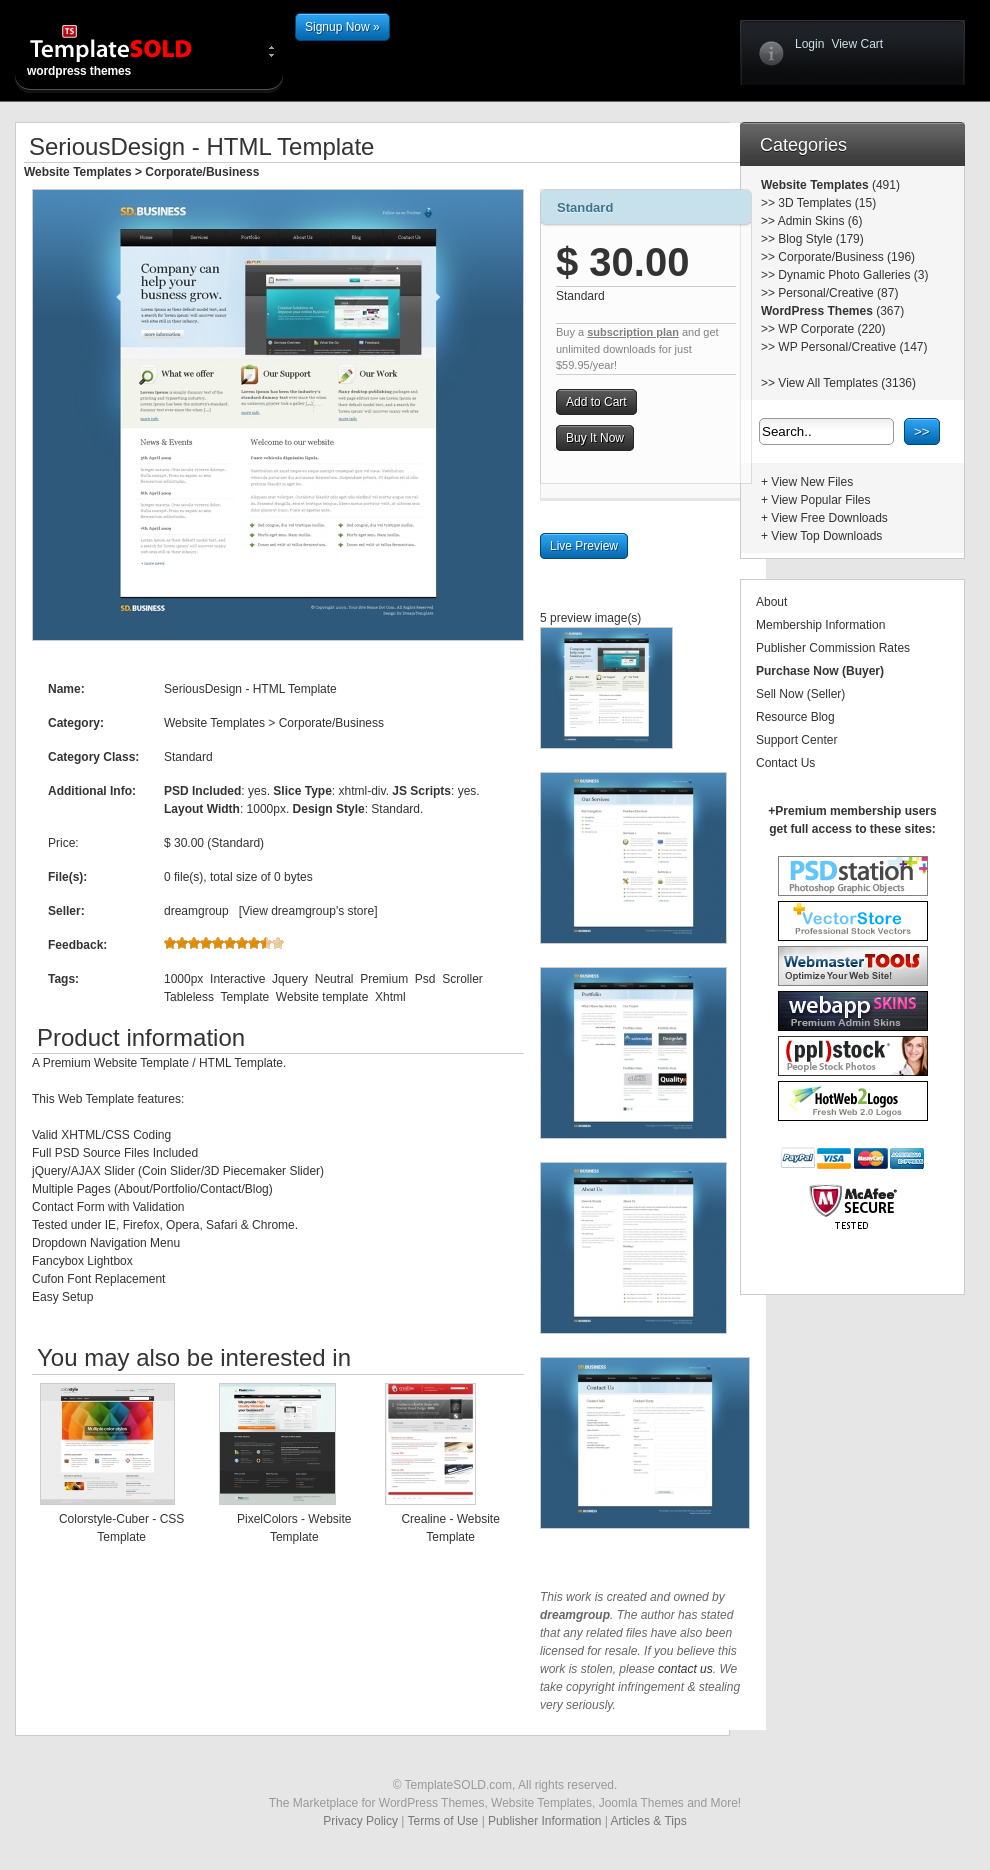  What do you see at coordinates (829, 518) in the screenshot?
I see `View Free Downloads` at bounding box center [829, 518].